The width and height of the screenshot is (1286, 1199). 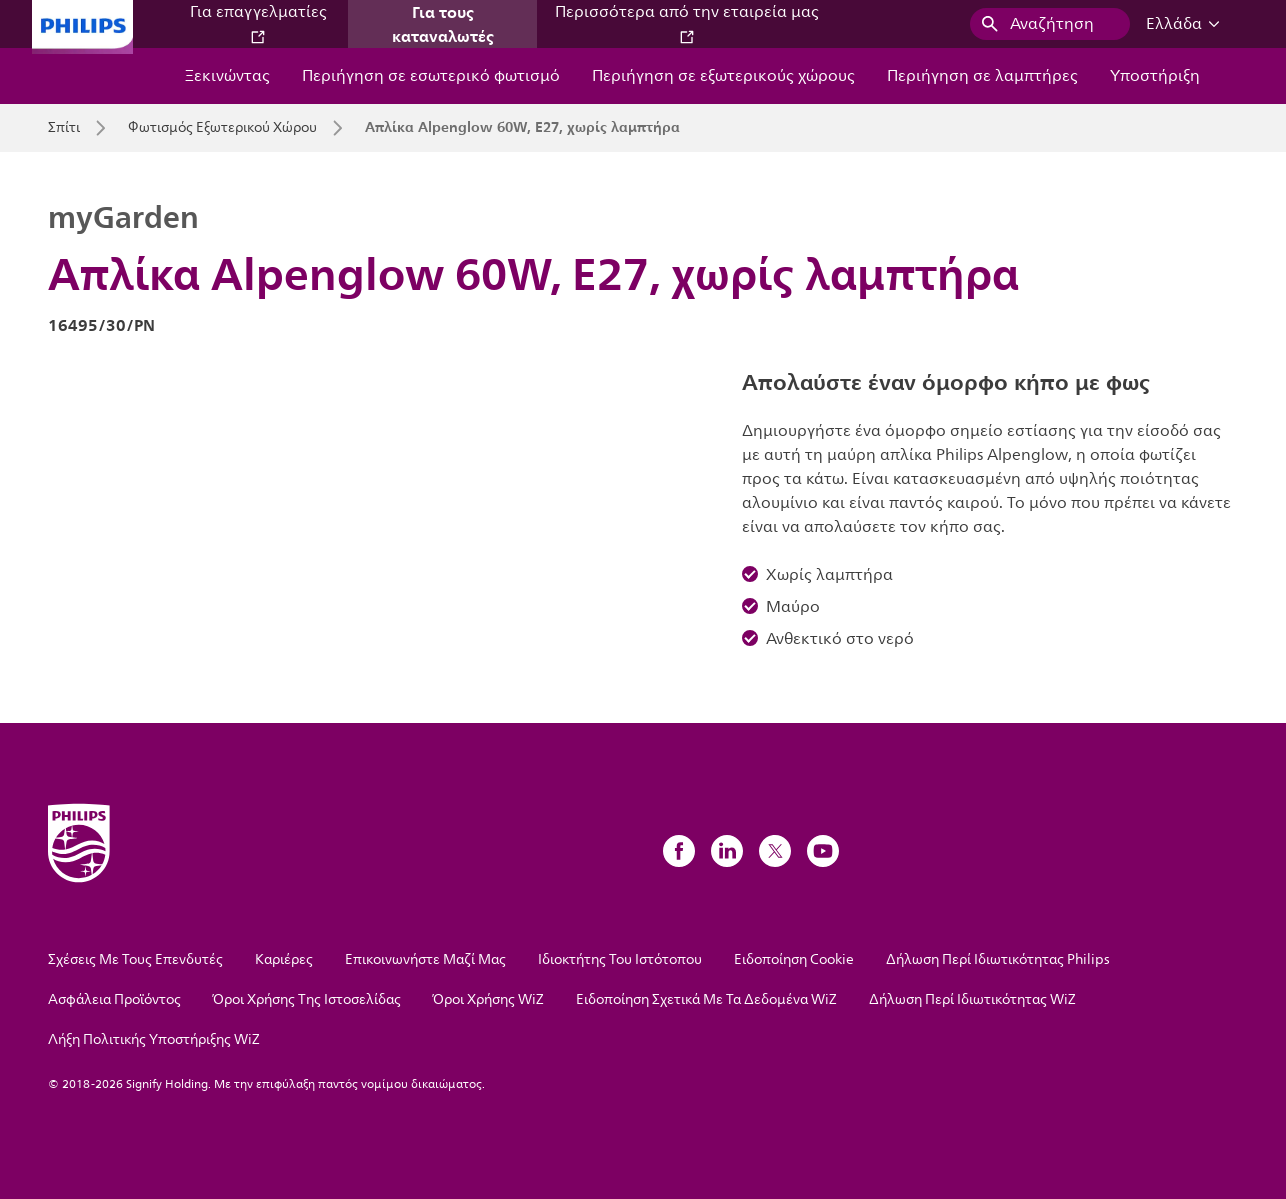 What do you see at coordinates (307, 999) in the screenshot?
I see `Όροι Χρήσης Της Ιστοσελίδας` at bounding box center [307, 999].